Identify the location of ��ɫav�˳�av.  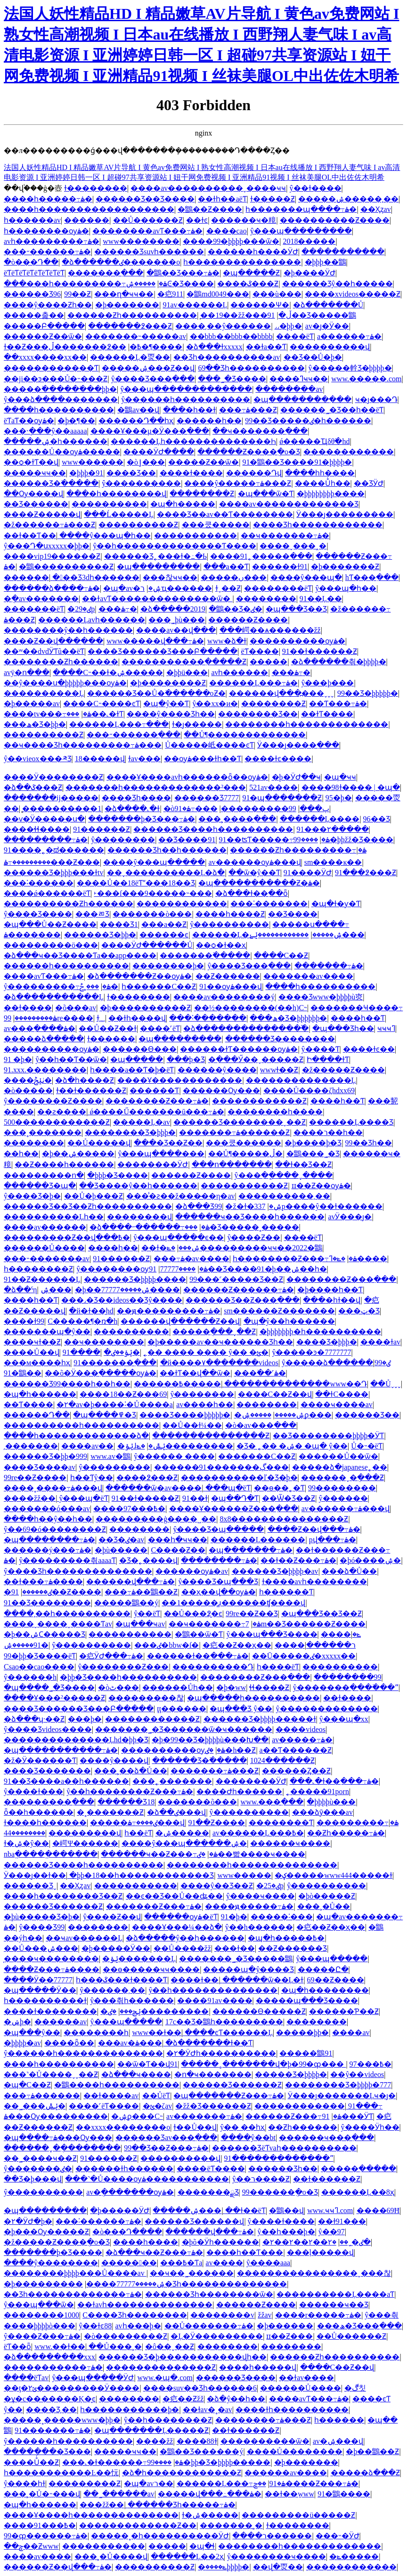
(207, 2410).